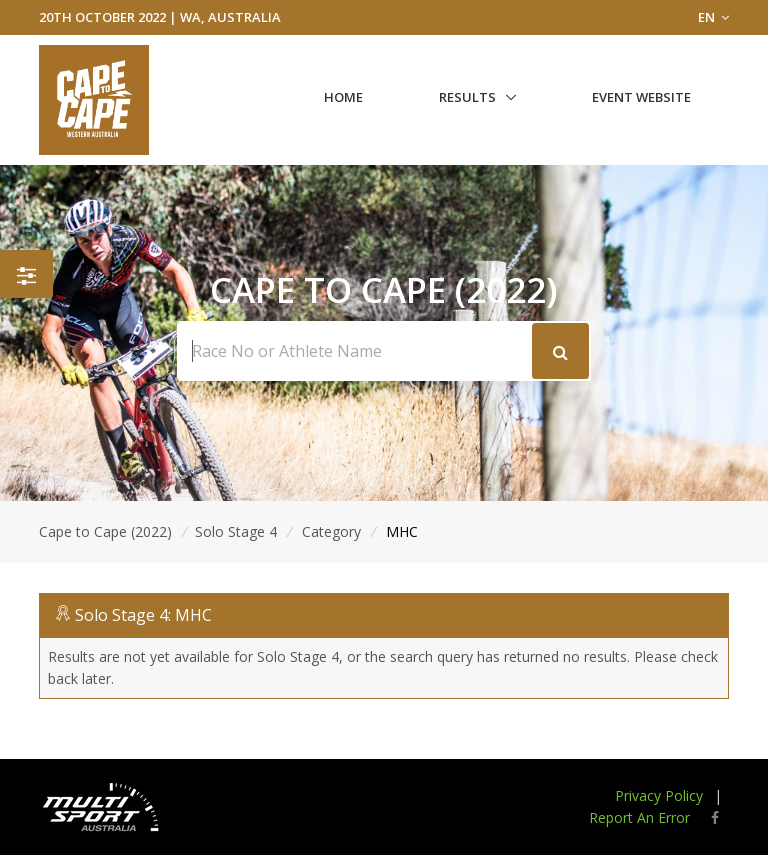 This screenshot has width=768, height=855. I want to click on Privacy Policy, so click(659, 795).